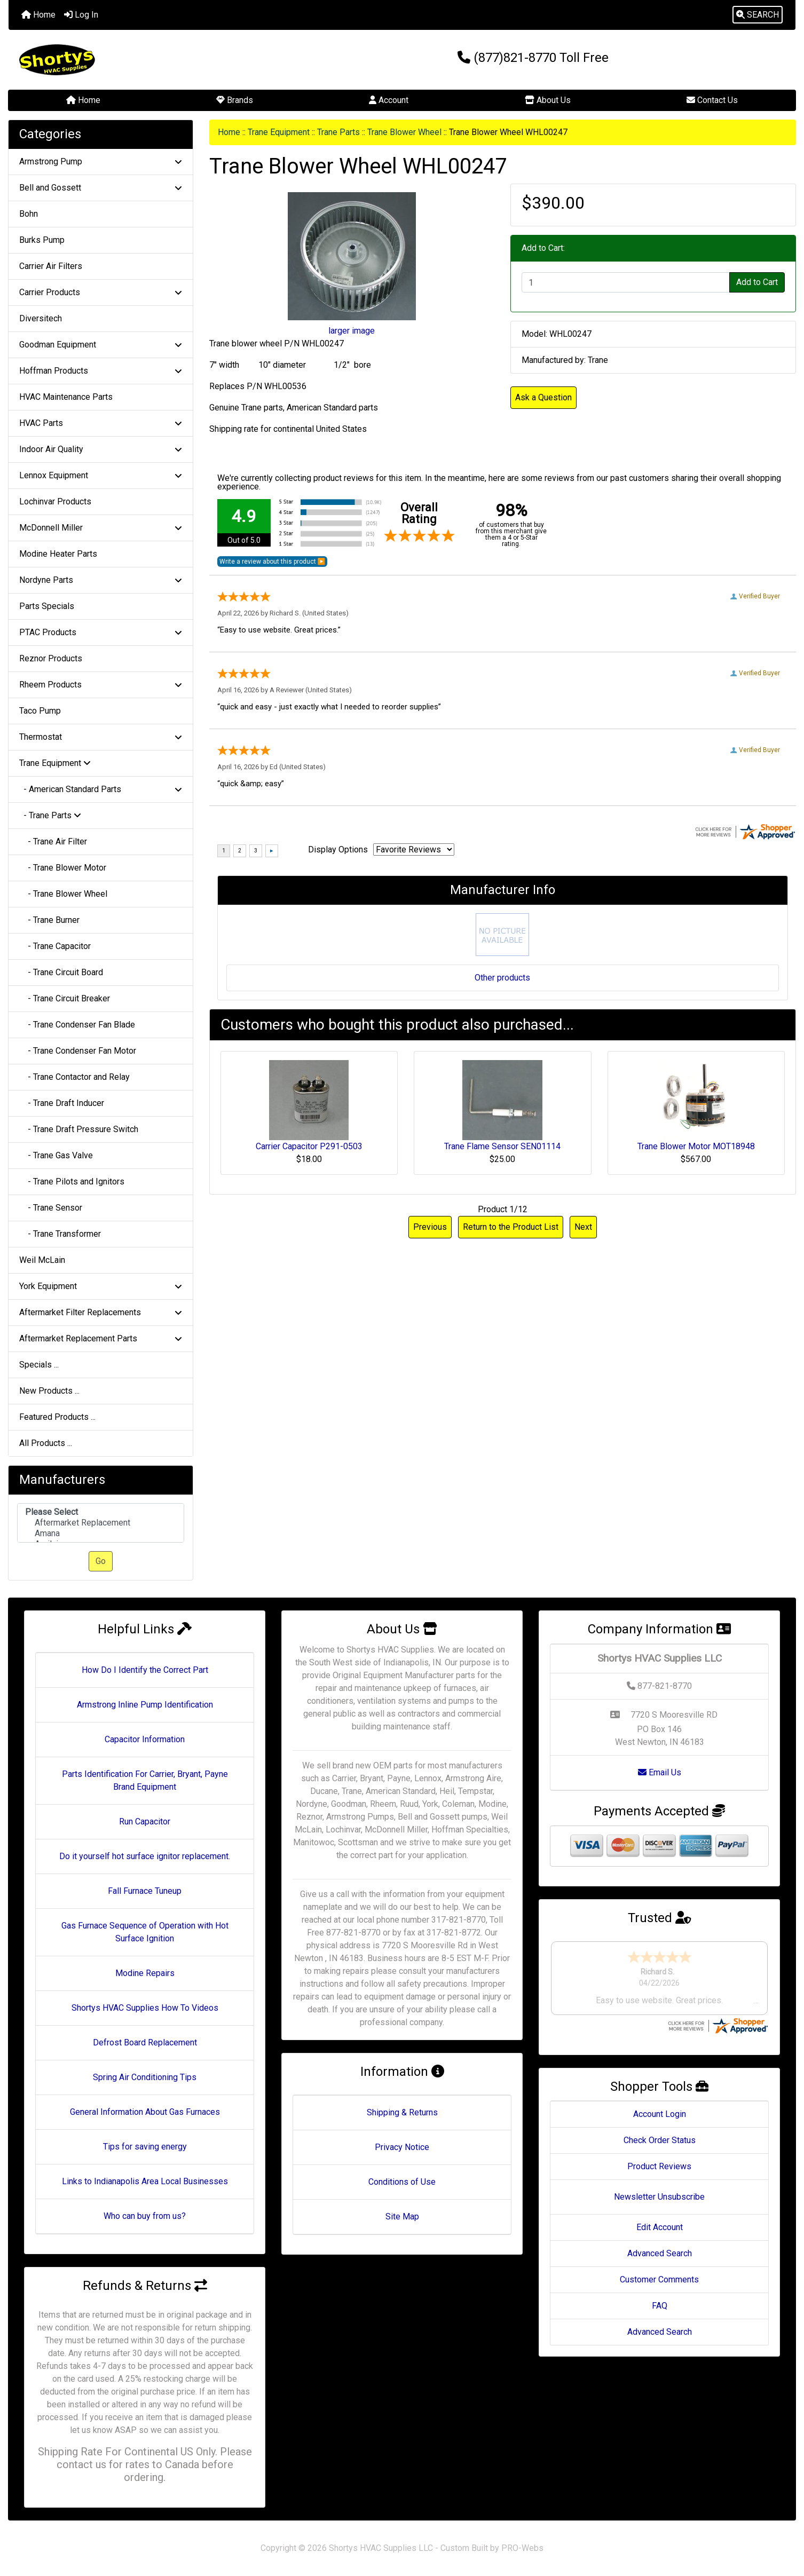  What do you see at coordinates (100, 789) in the screenshot?
I see `- American Standard Parts` at bounding box center [100, 789].